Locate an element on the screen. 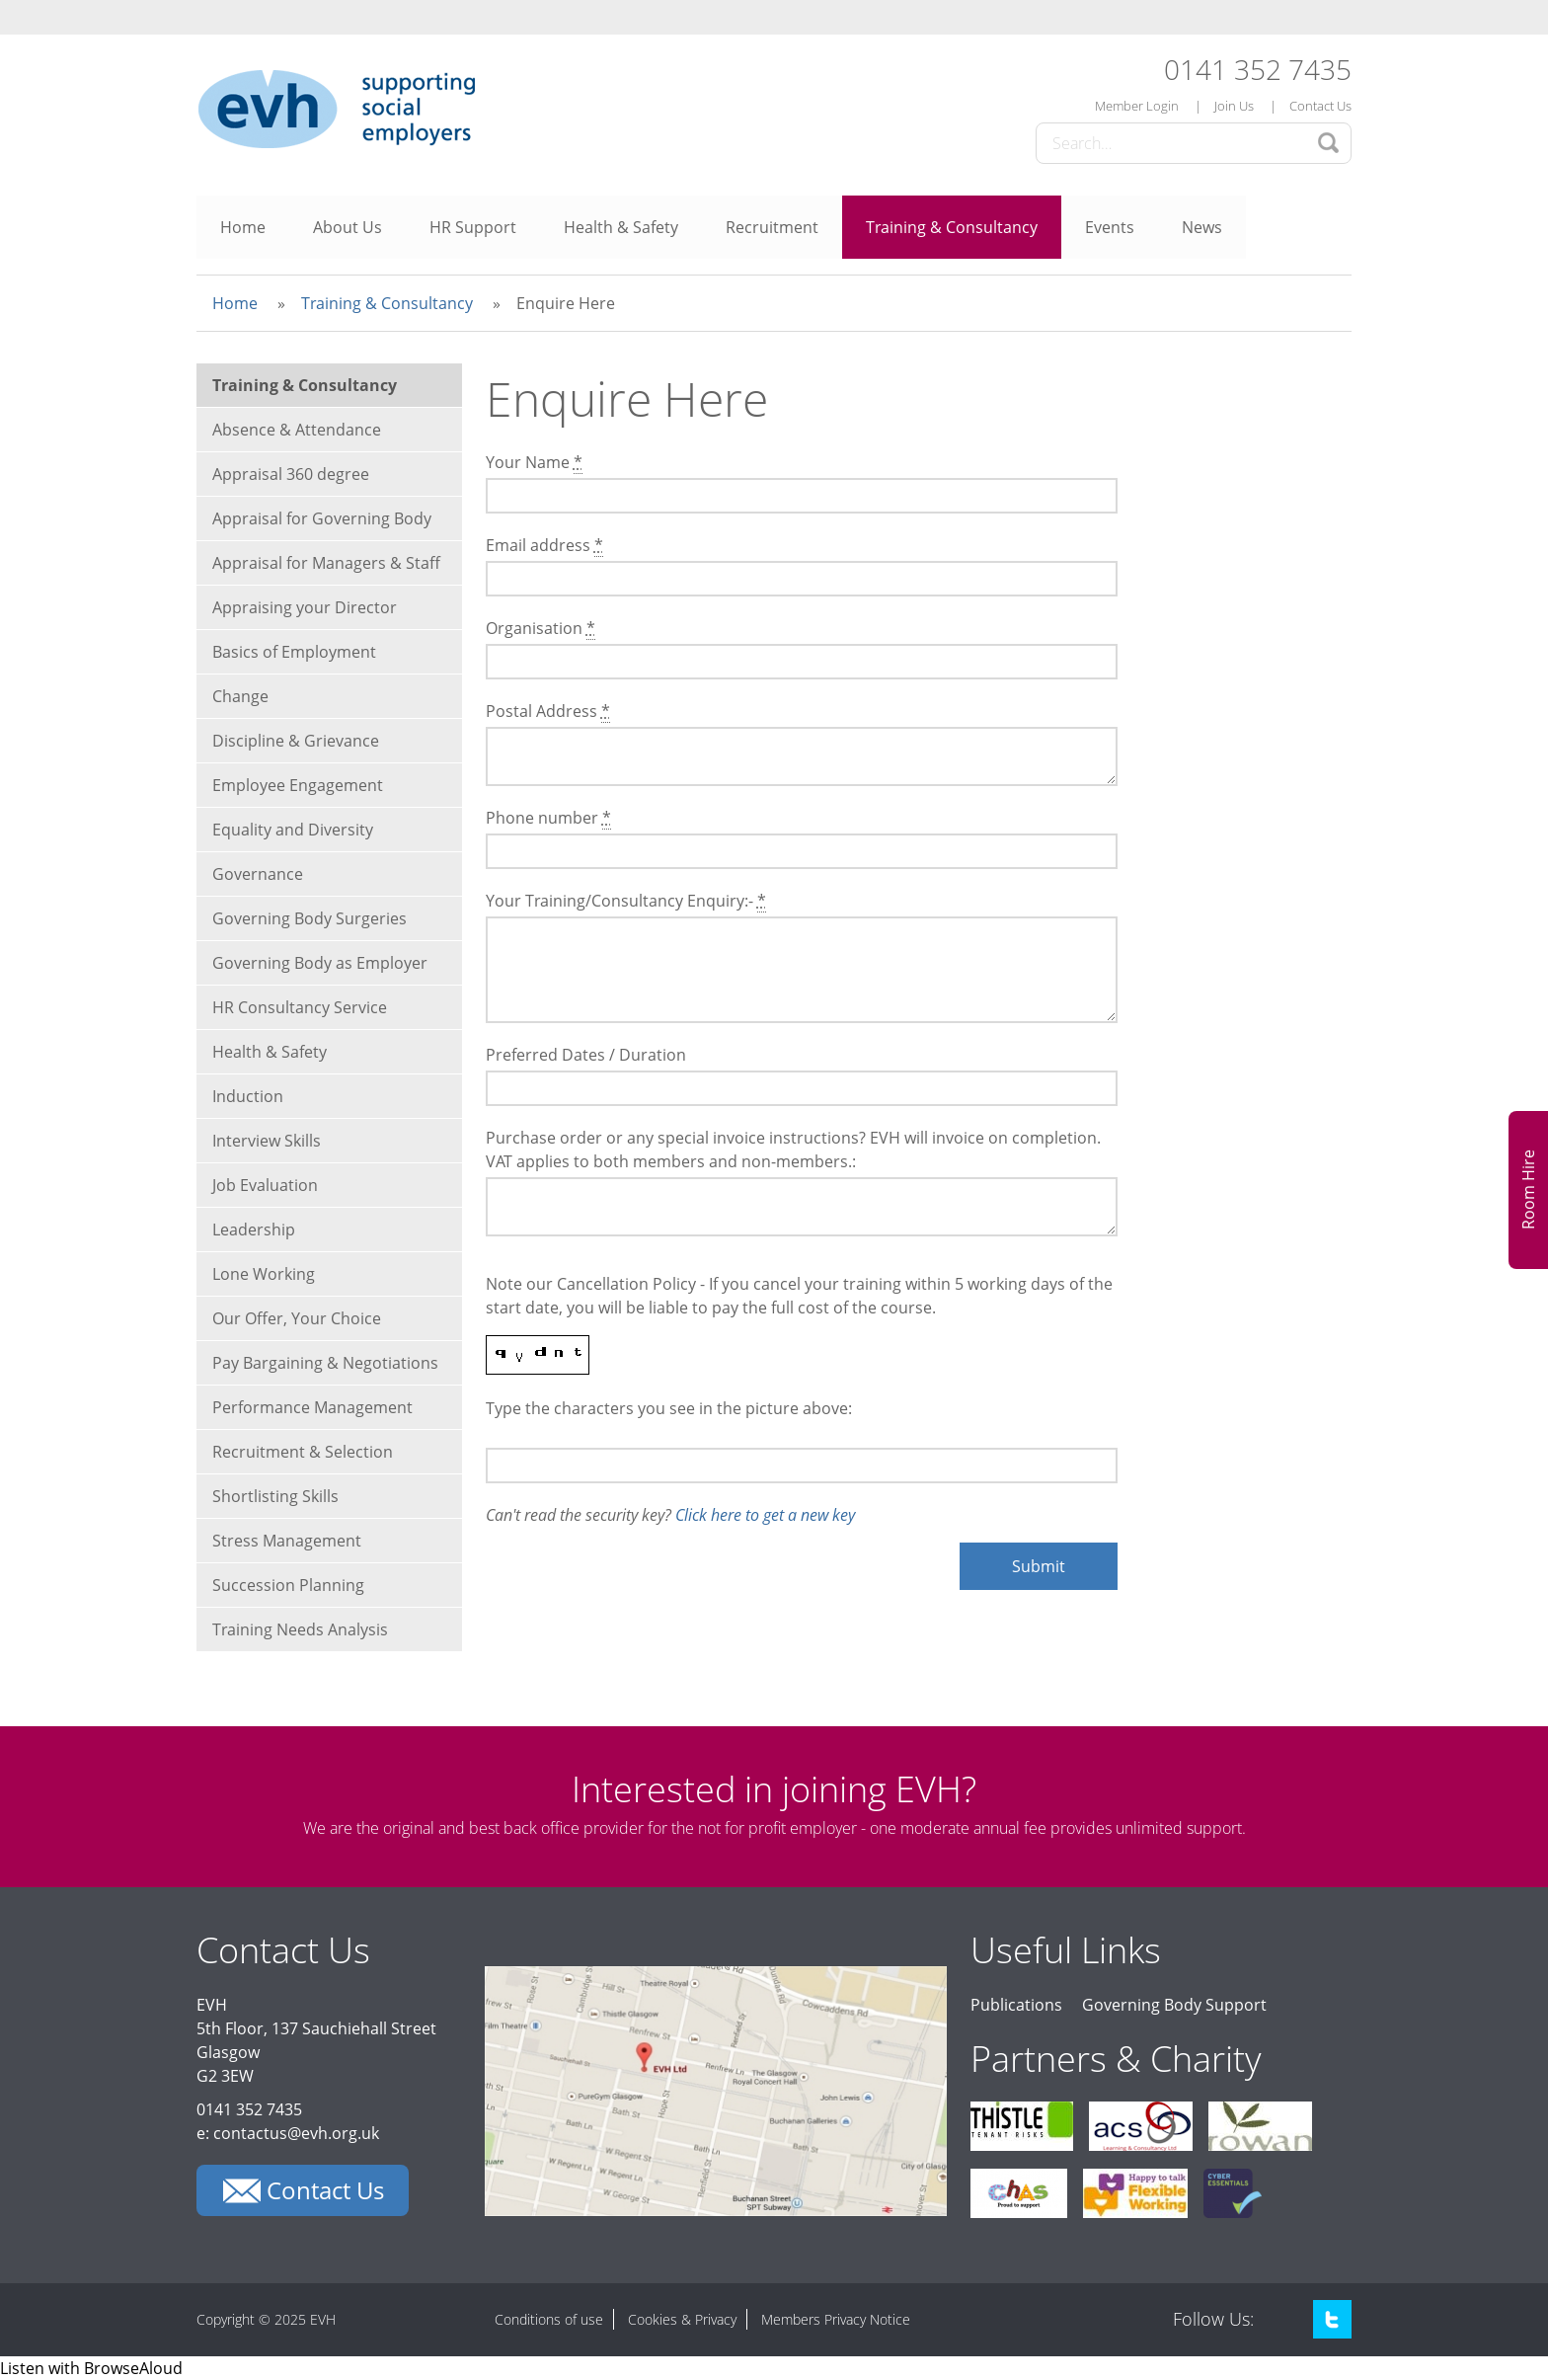 The height and width of the screenshot is (2380, 1548). Email address is located at coordinates (544, 545).